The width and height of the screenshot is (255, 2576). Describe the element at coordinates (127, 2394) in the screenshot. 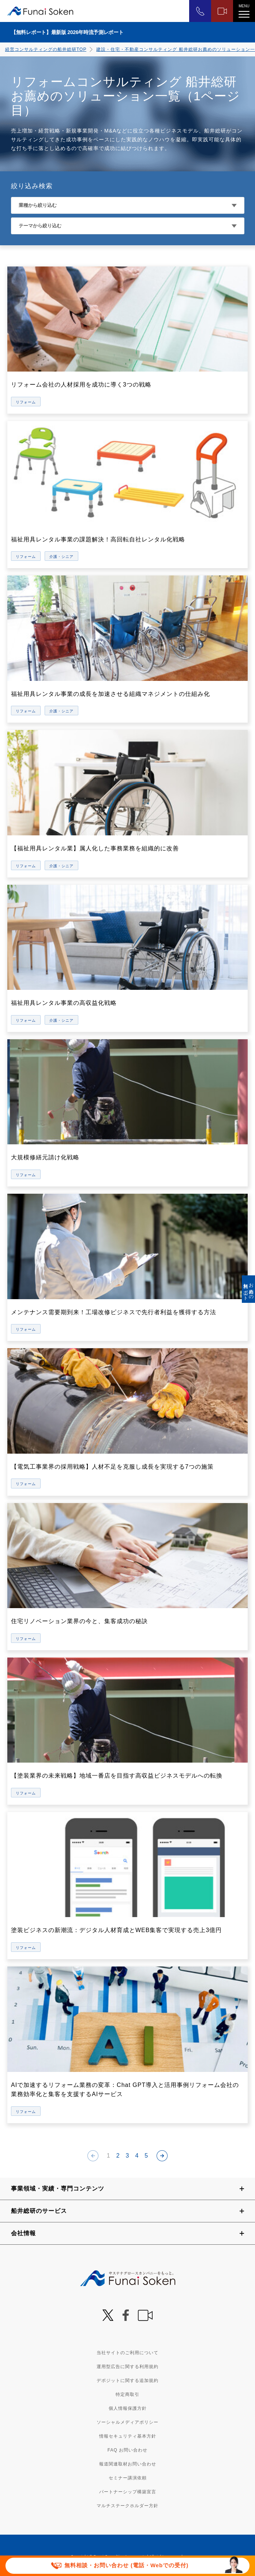

I see `特定商取引` at that location.